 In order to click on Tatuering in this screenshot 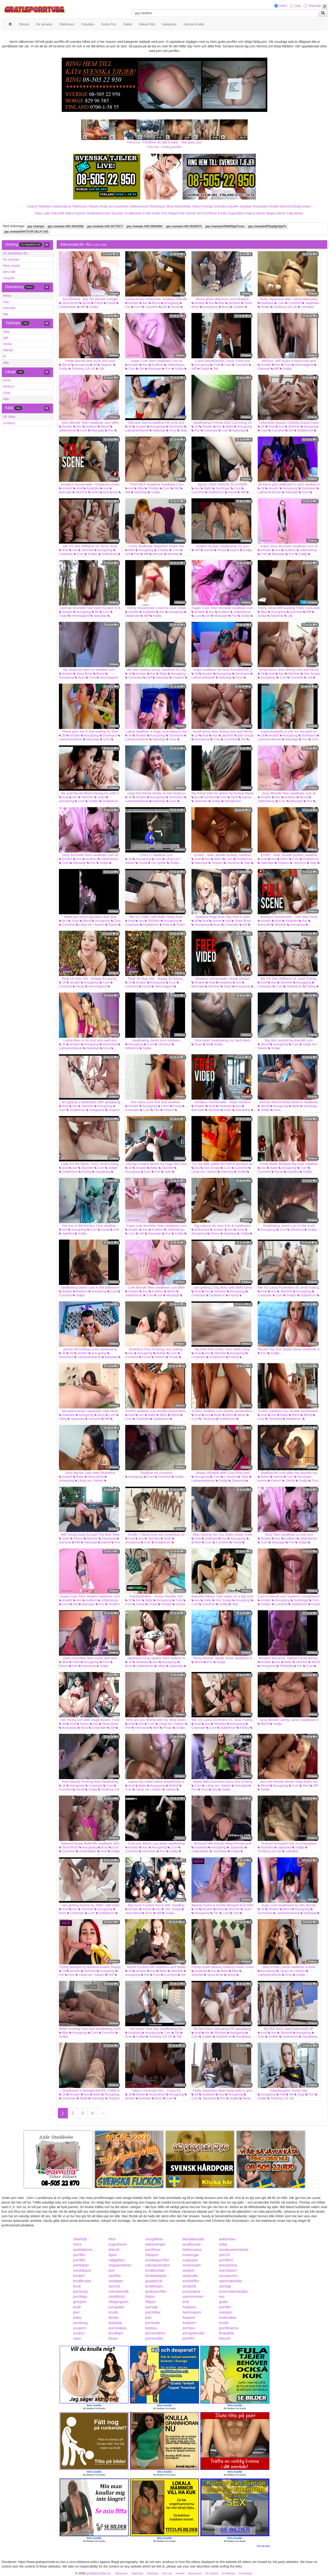, I will do `click(275, 616)`.